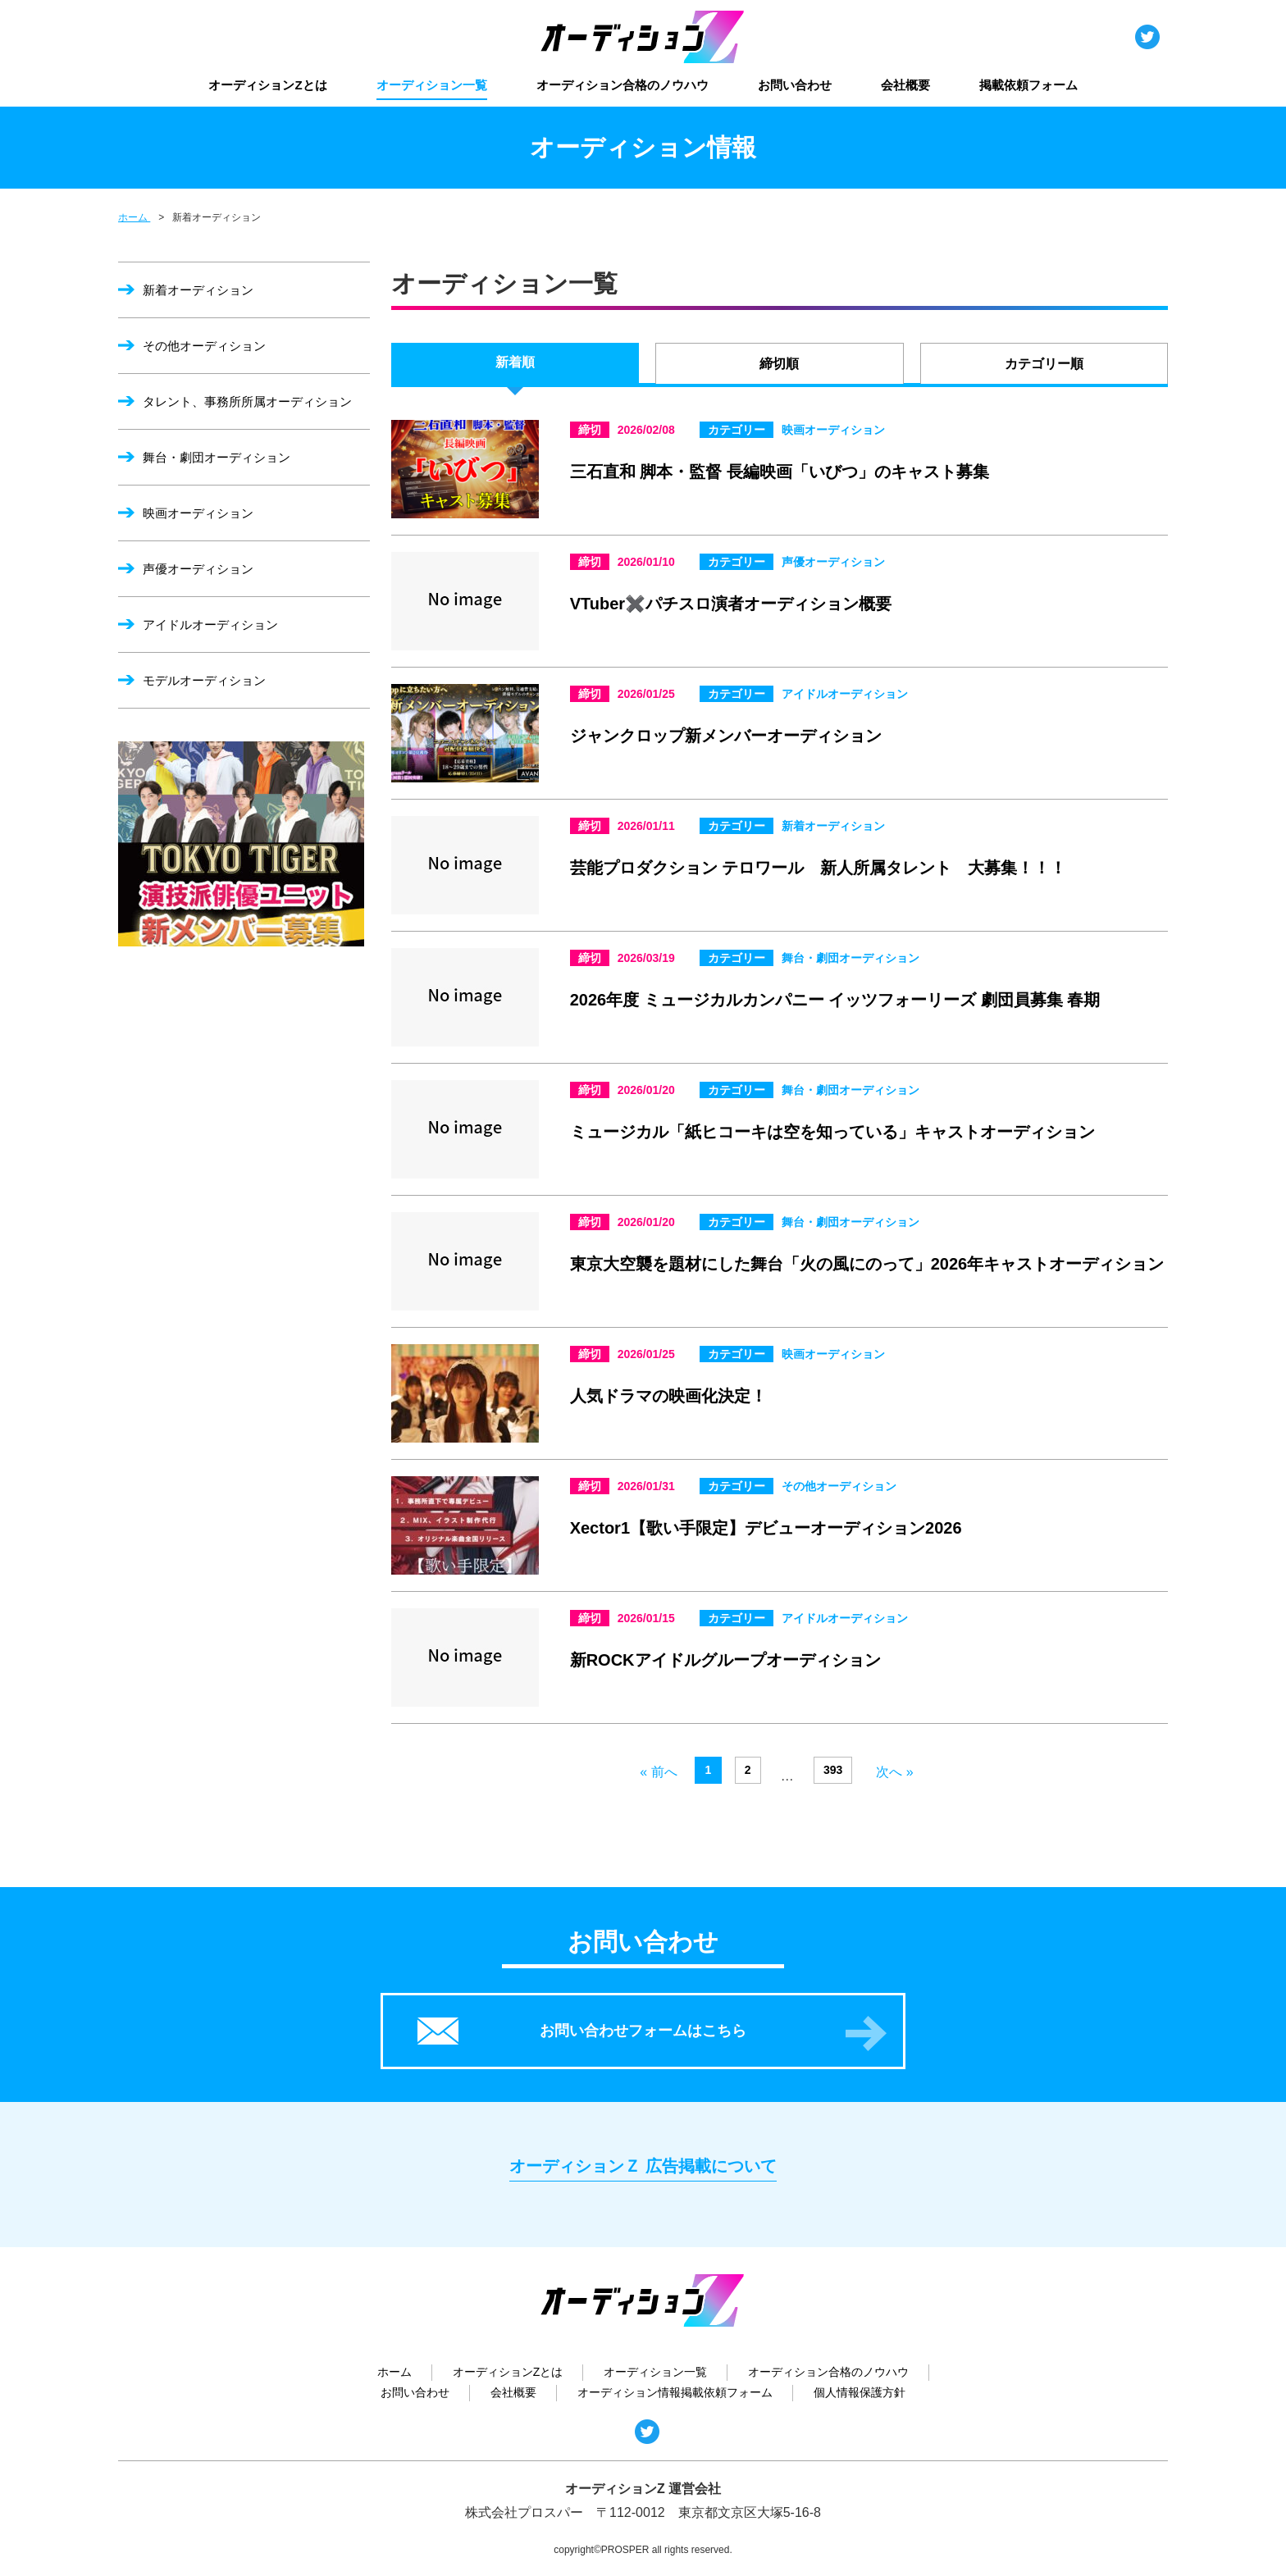 Image resolution: width=1286 pixels, height=2576 pixels. Describe the element at coordinates (267, 85) in the screenshot. I see `オーディションZとは` at that location.